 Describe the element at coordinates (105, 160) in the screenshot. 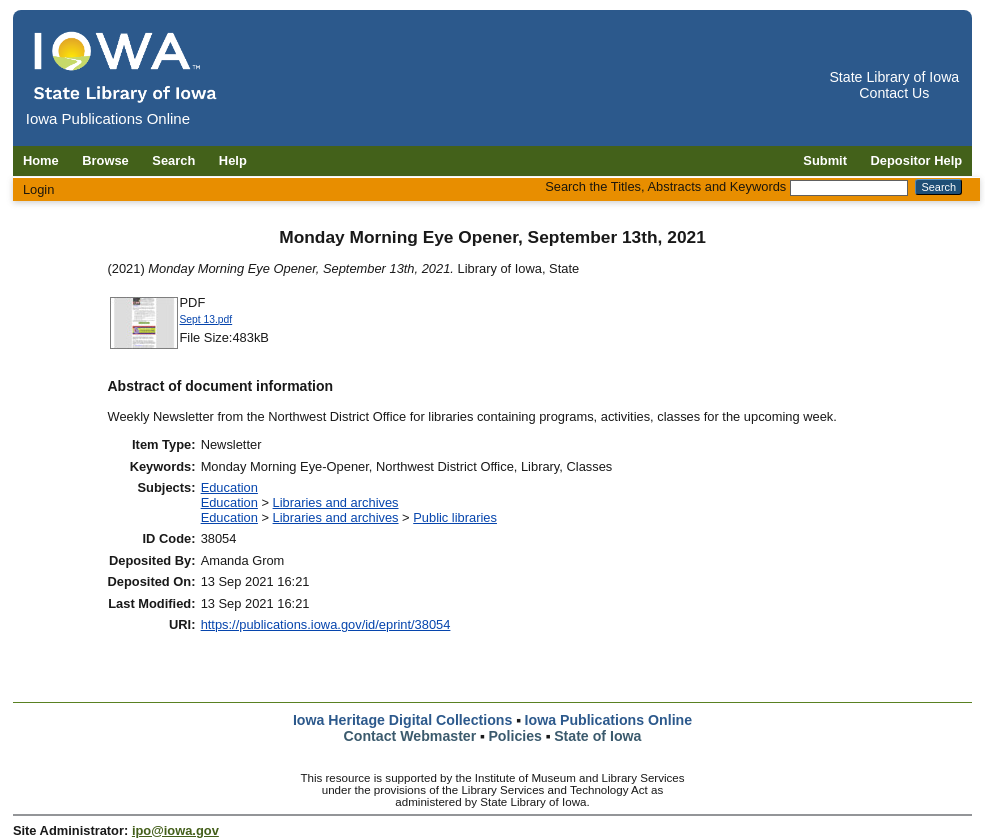

I see `Browse` at that location.